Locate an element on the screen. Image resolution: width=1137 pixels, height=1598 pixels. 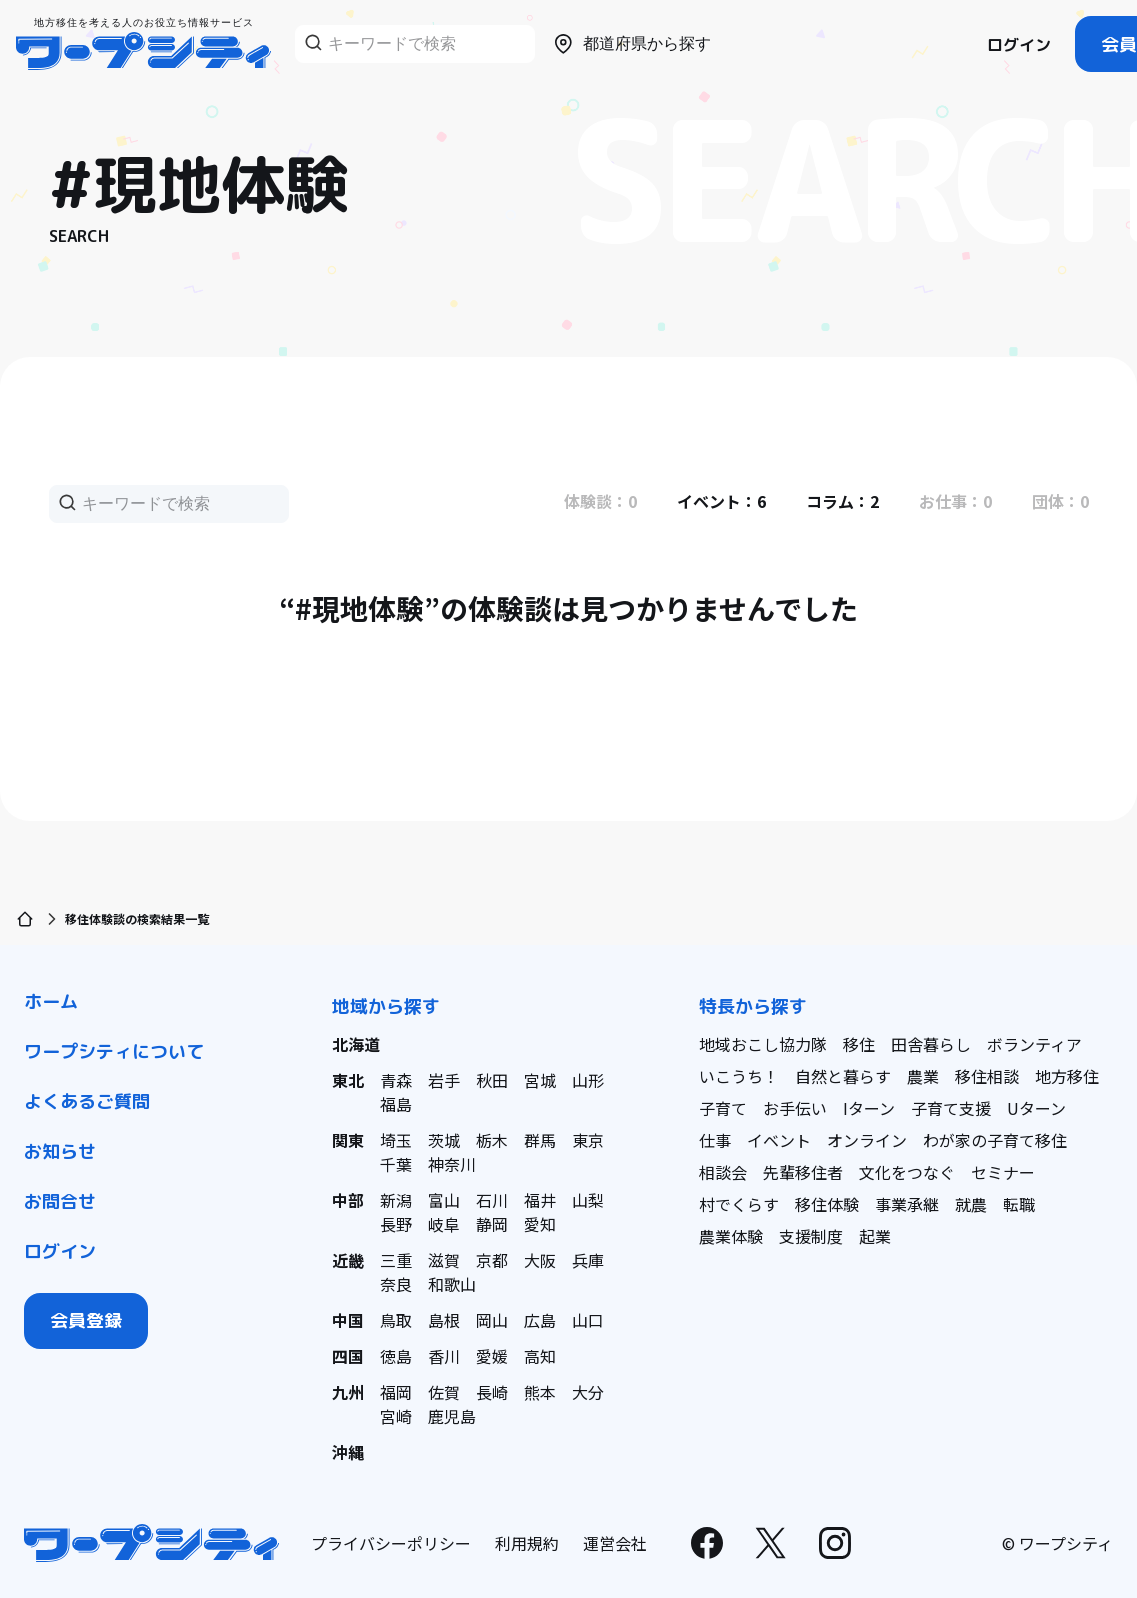
鹿児島 is located at coordinates (452, 1416).